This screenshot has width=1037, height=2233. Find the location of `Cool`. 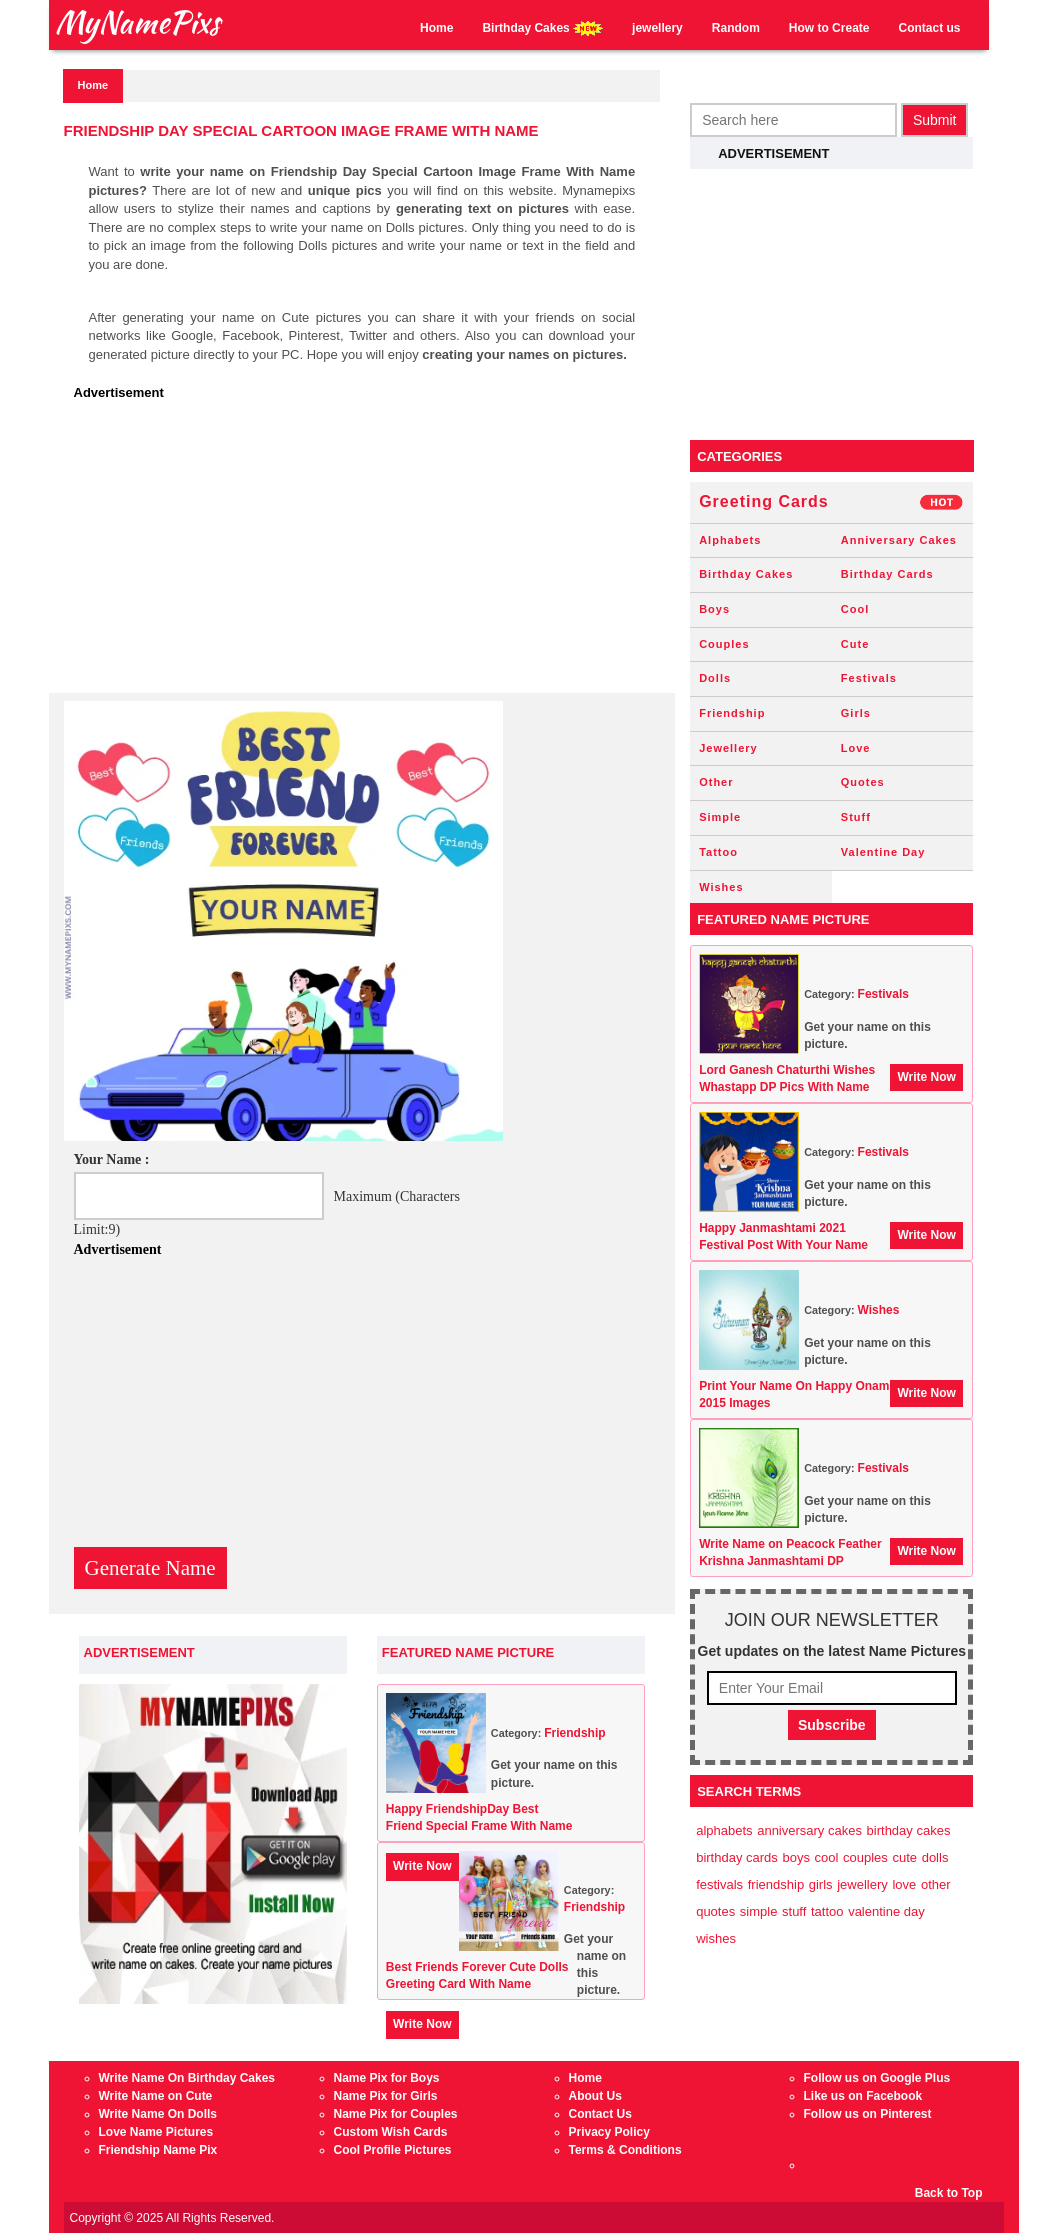

Cool is located at coordinates (855, 609).